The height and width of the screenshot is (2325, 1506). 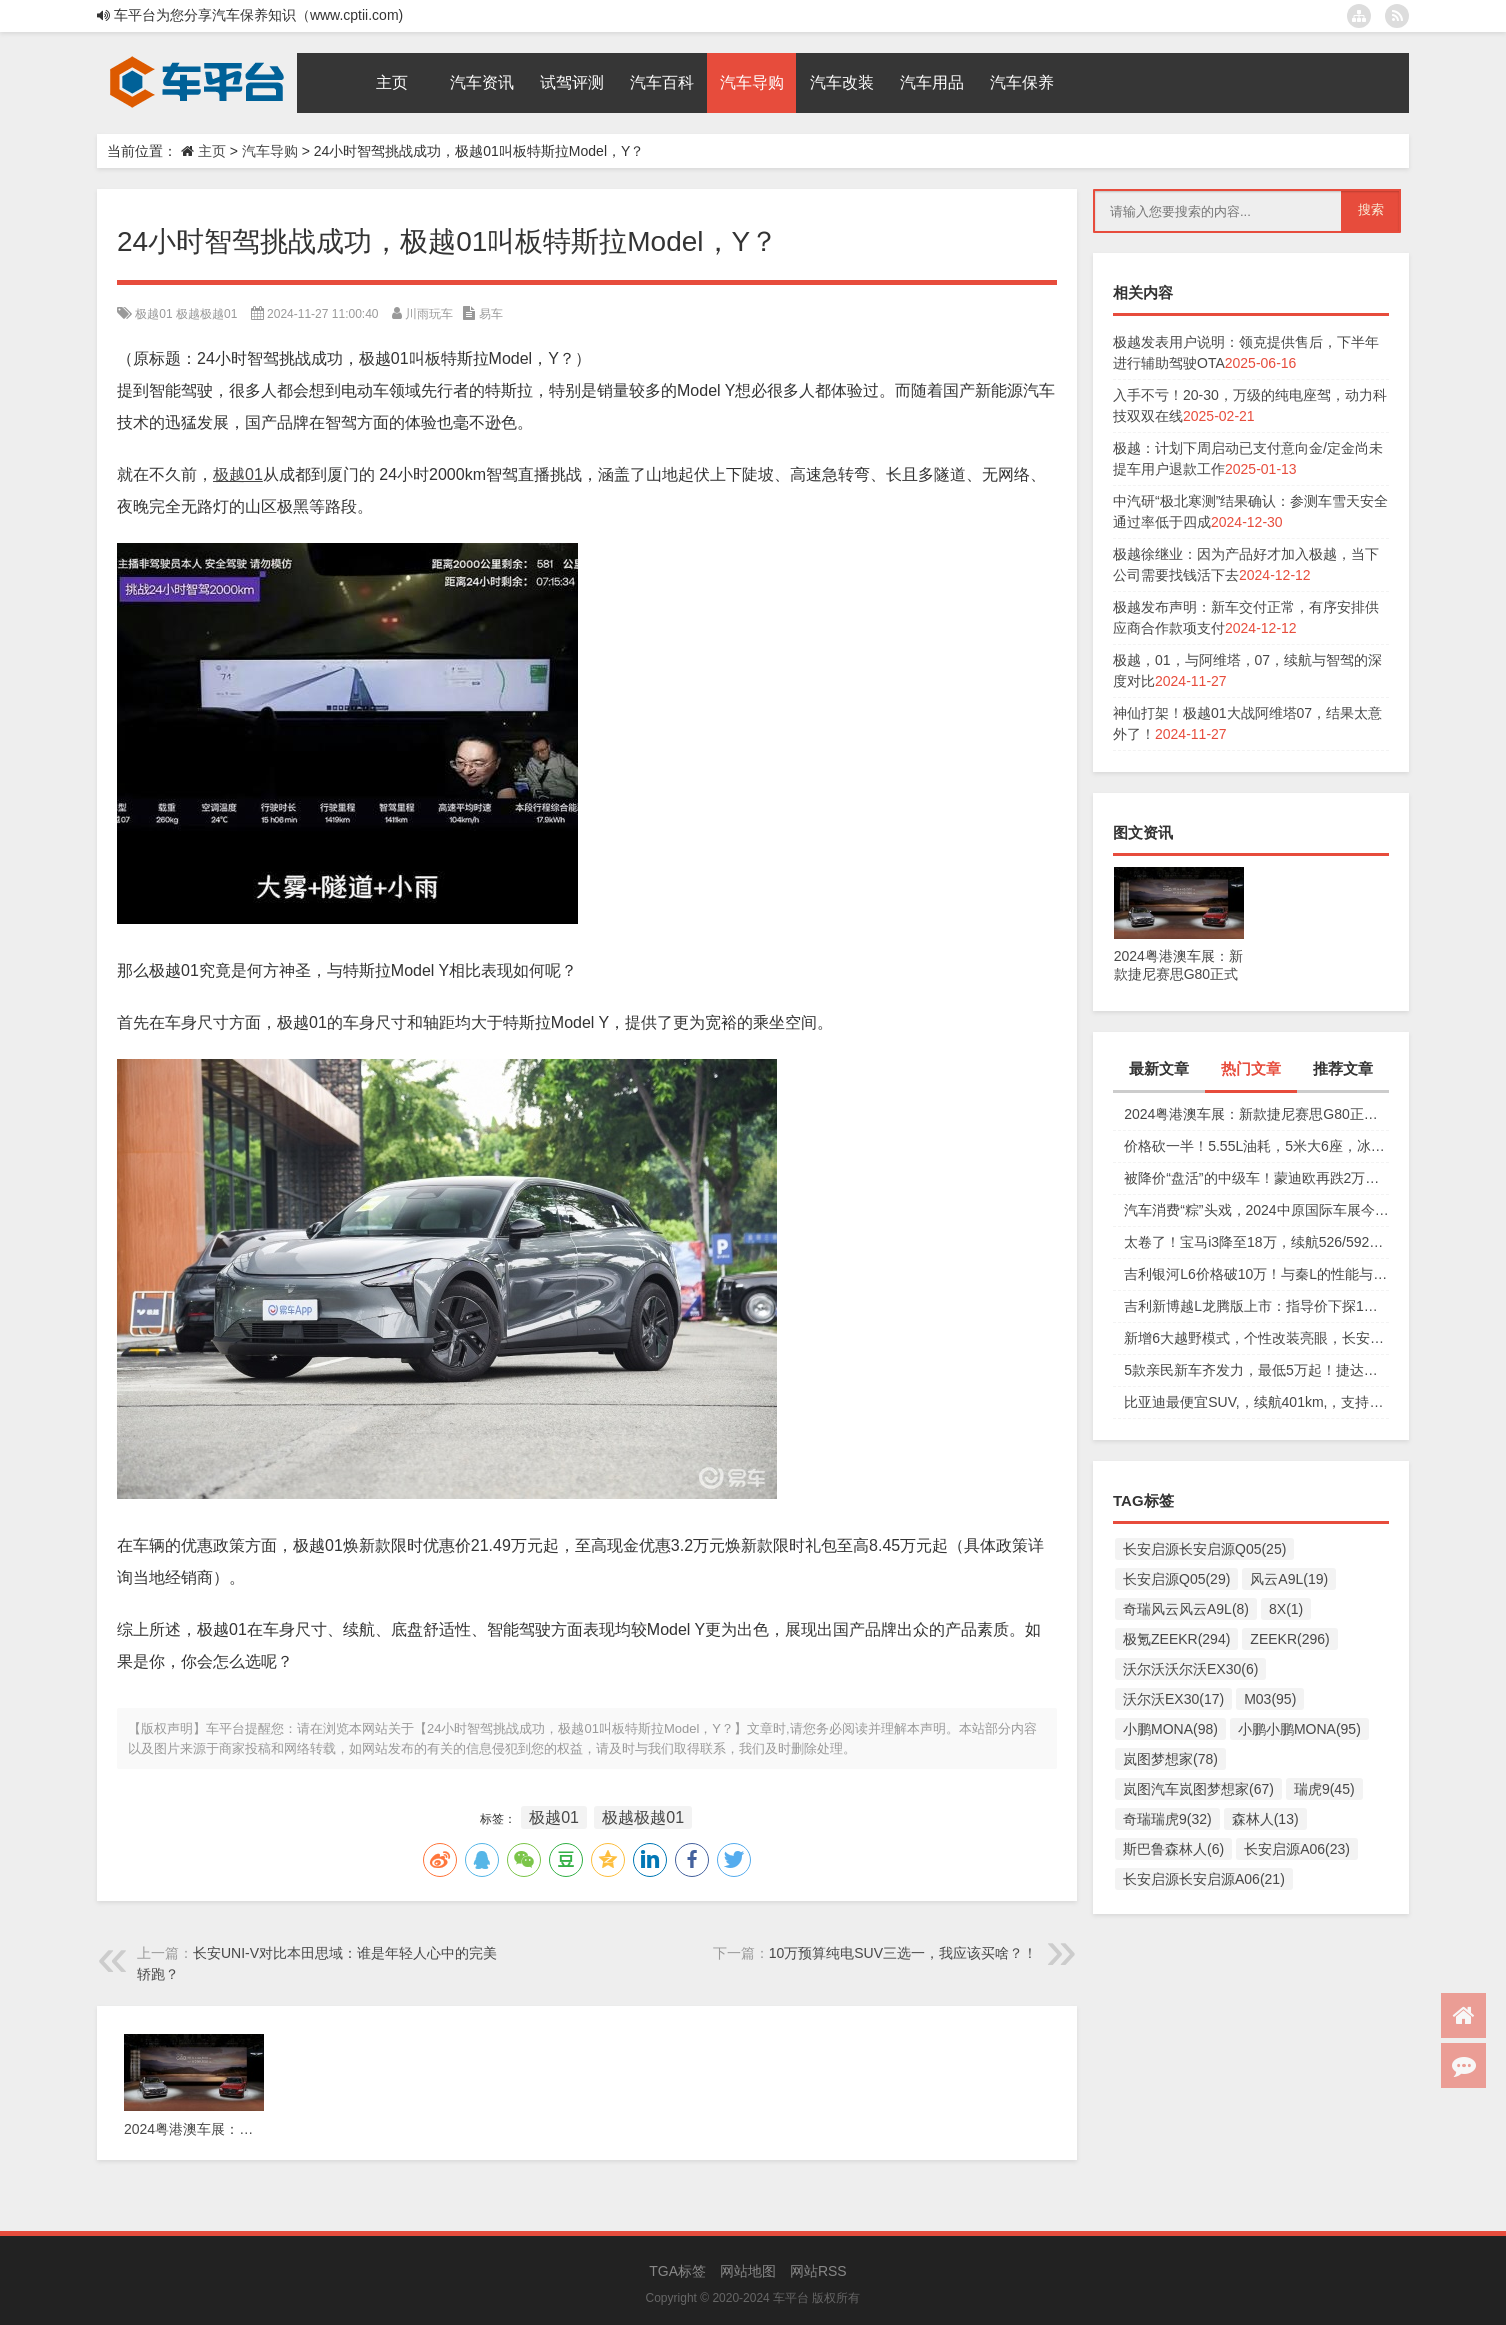 What do you see at coordinates (1256, 1178) in the screenshot?
I see `被降价“盘活”的中级车！蒙迪欧再跌2万，性价比确实高` at bounding box center [1256, 1178].